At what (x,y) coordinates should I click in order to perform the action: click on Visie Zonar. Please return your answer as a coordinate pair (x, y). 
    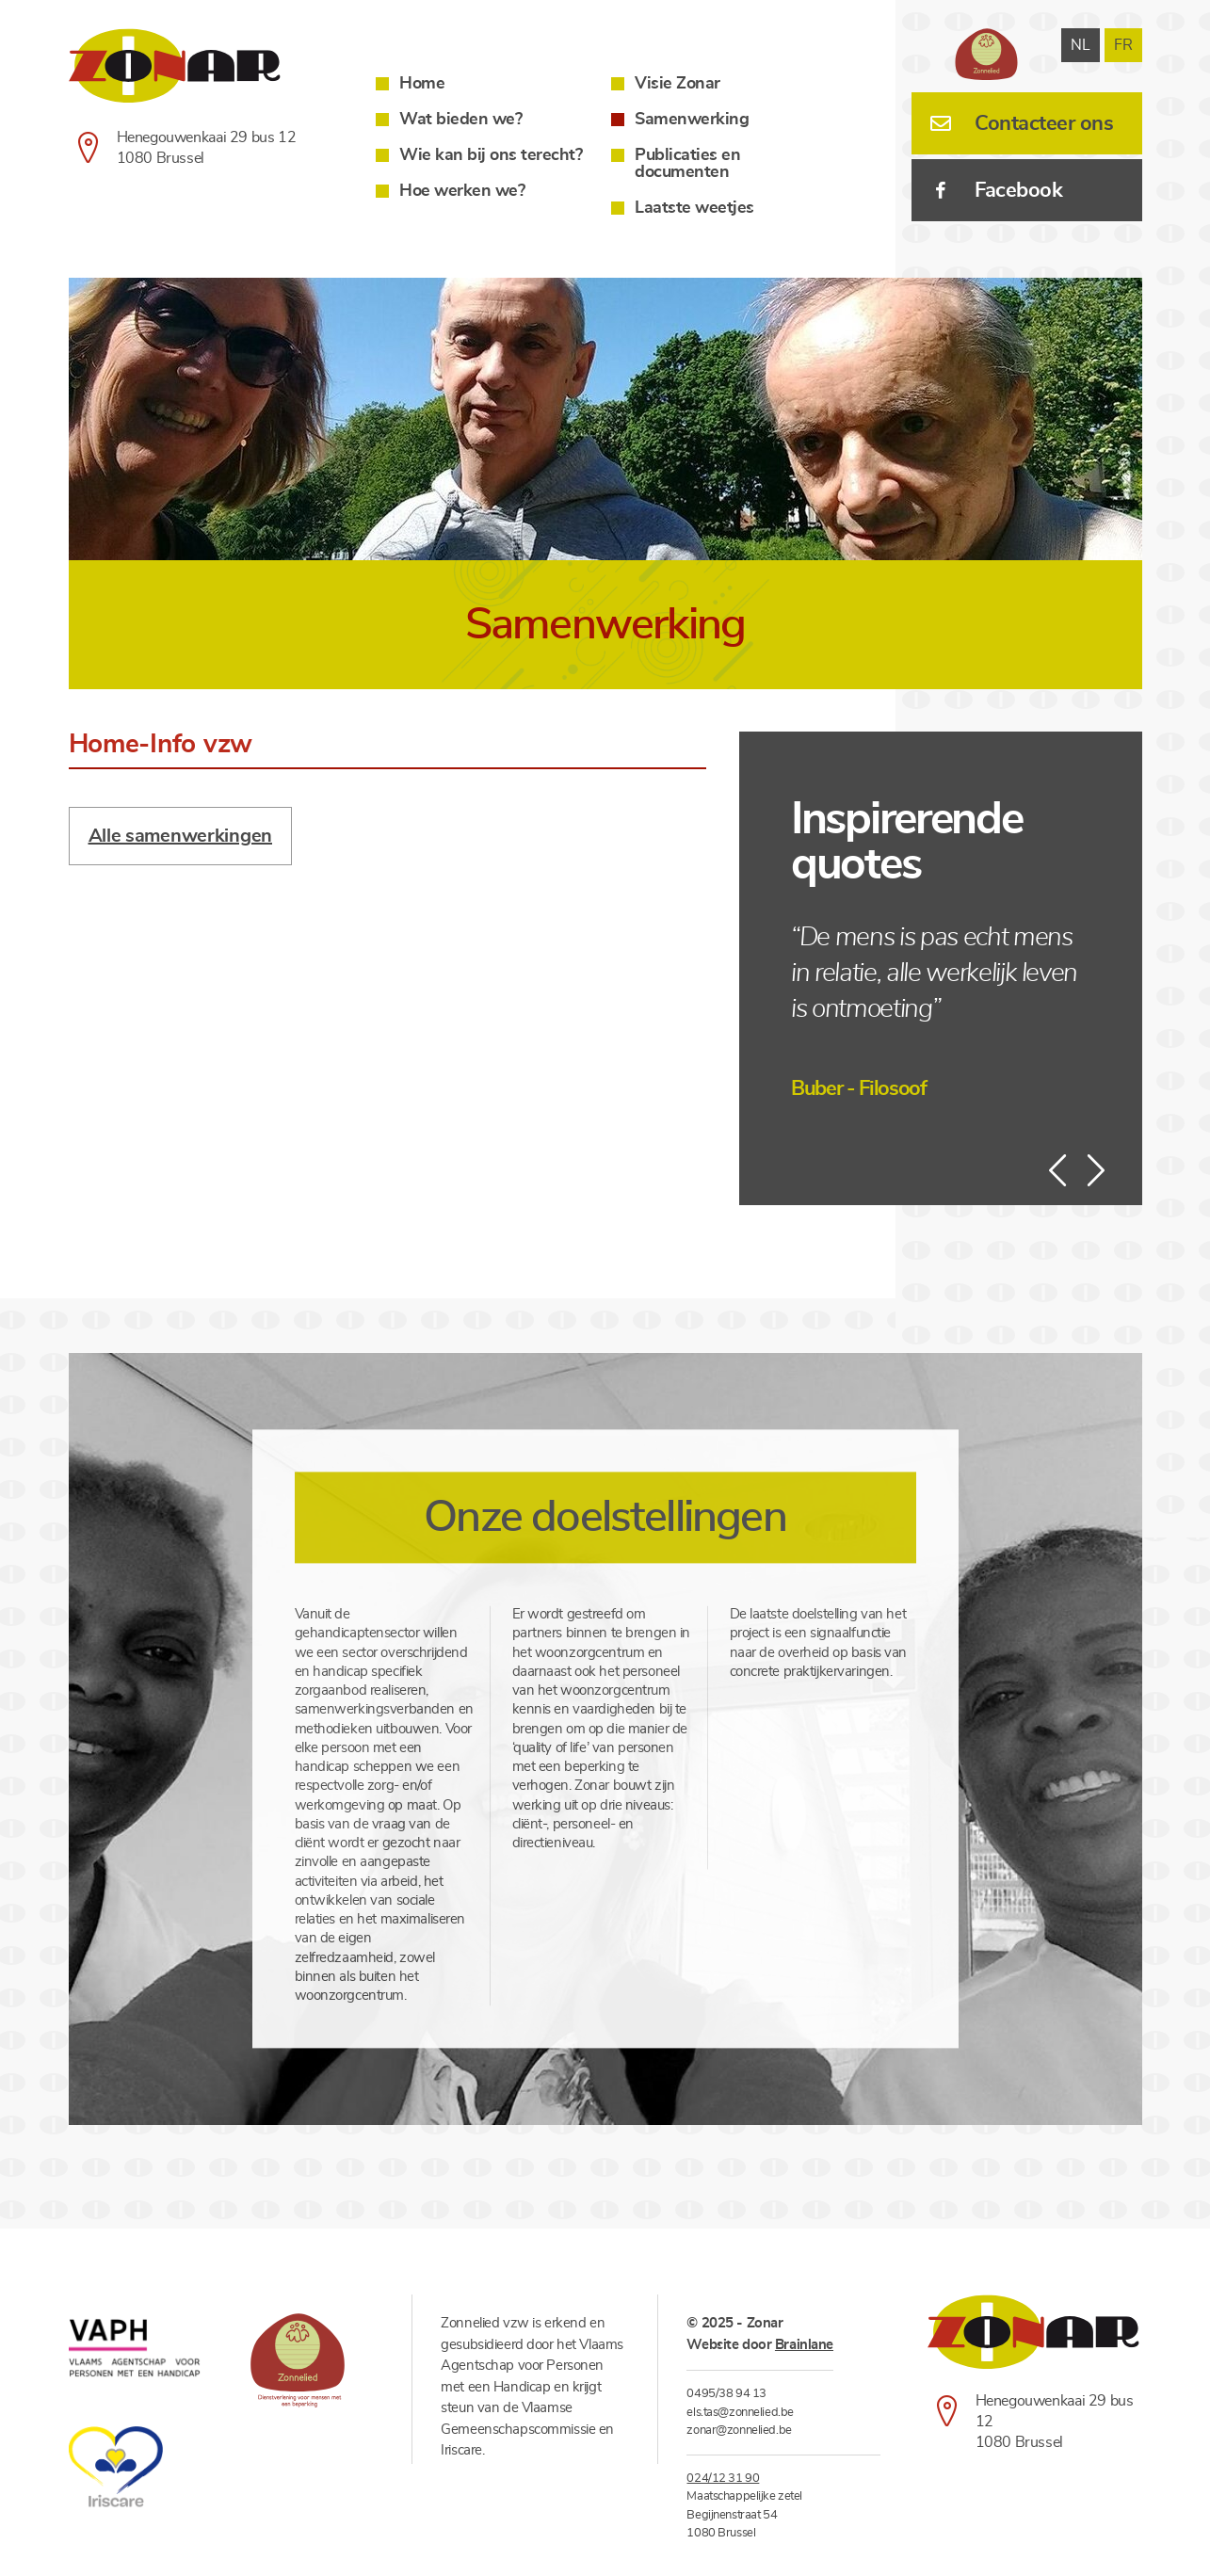
    Looking at the image, I should click on (677, 83).